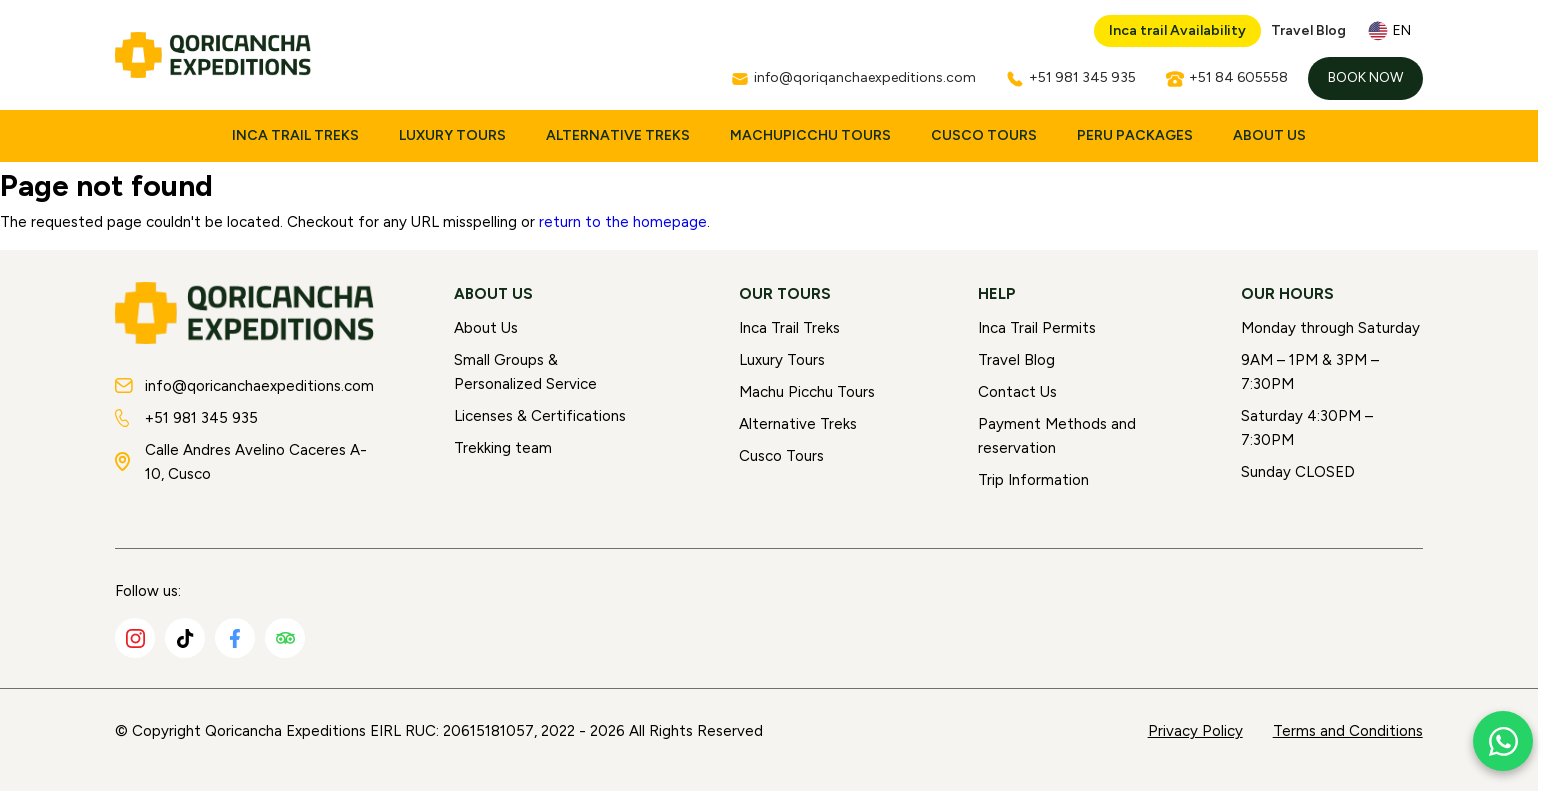 The width and height of the screenshot is (1553, 791). What do you see at coordinates (1017, 392) in the screenshot?
I see `Contact Us` at bounding box center [1017, 392].